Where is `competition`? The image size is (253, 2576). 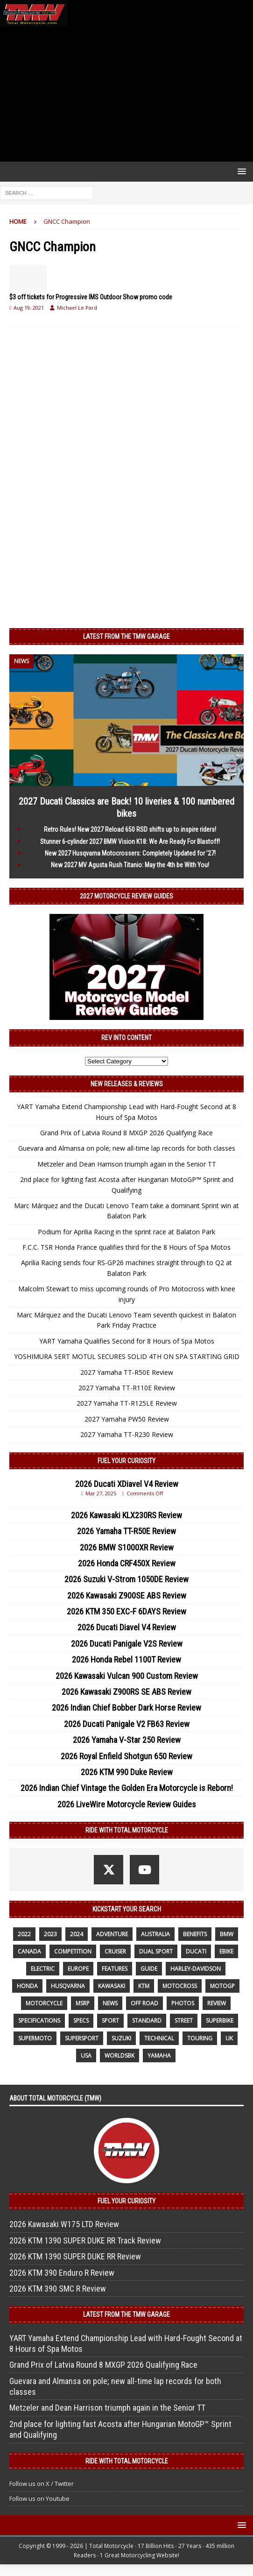
competition is located at coordinates (72, 1951).